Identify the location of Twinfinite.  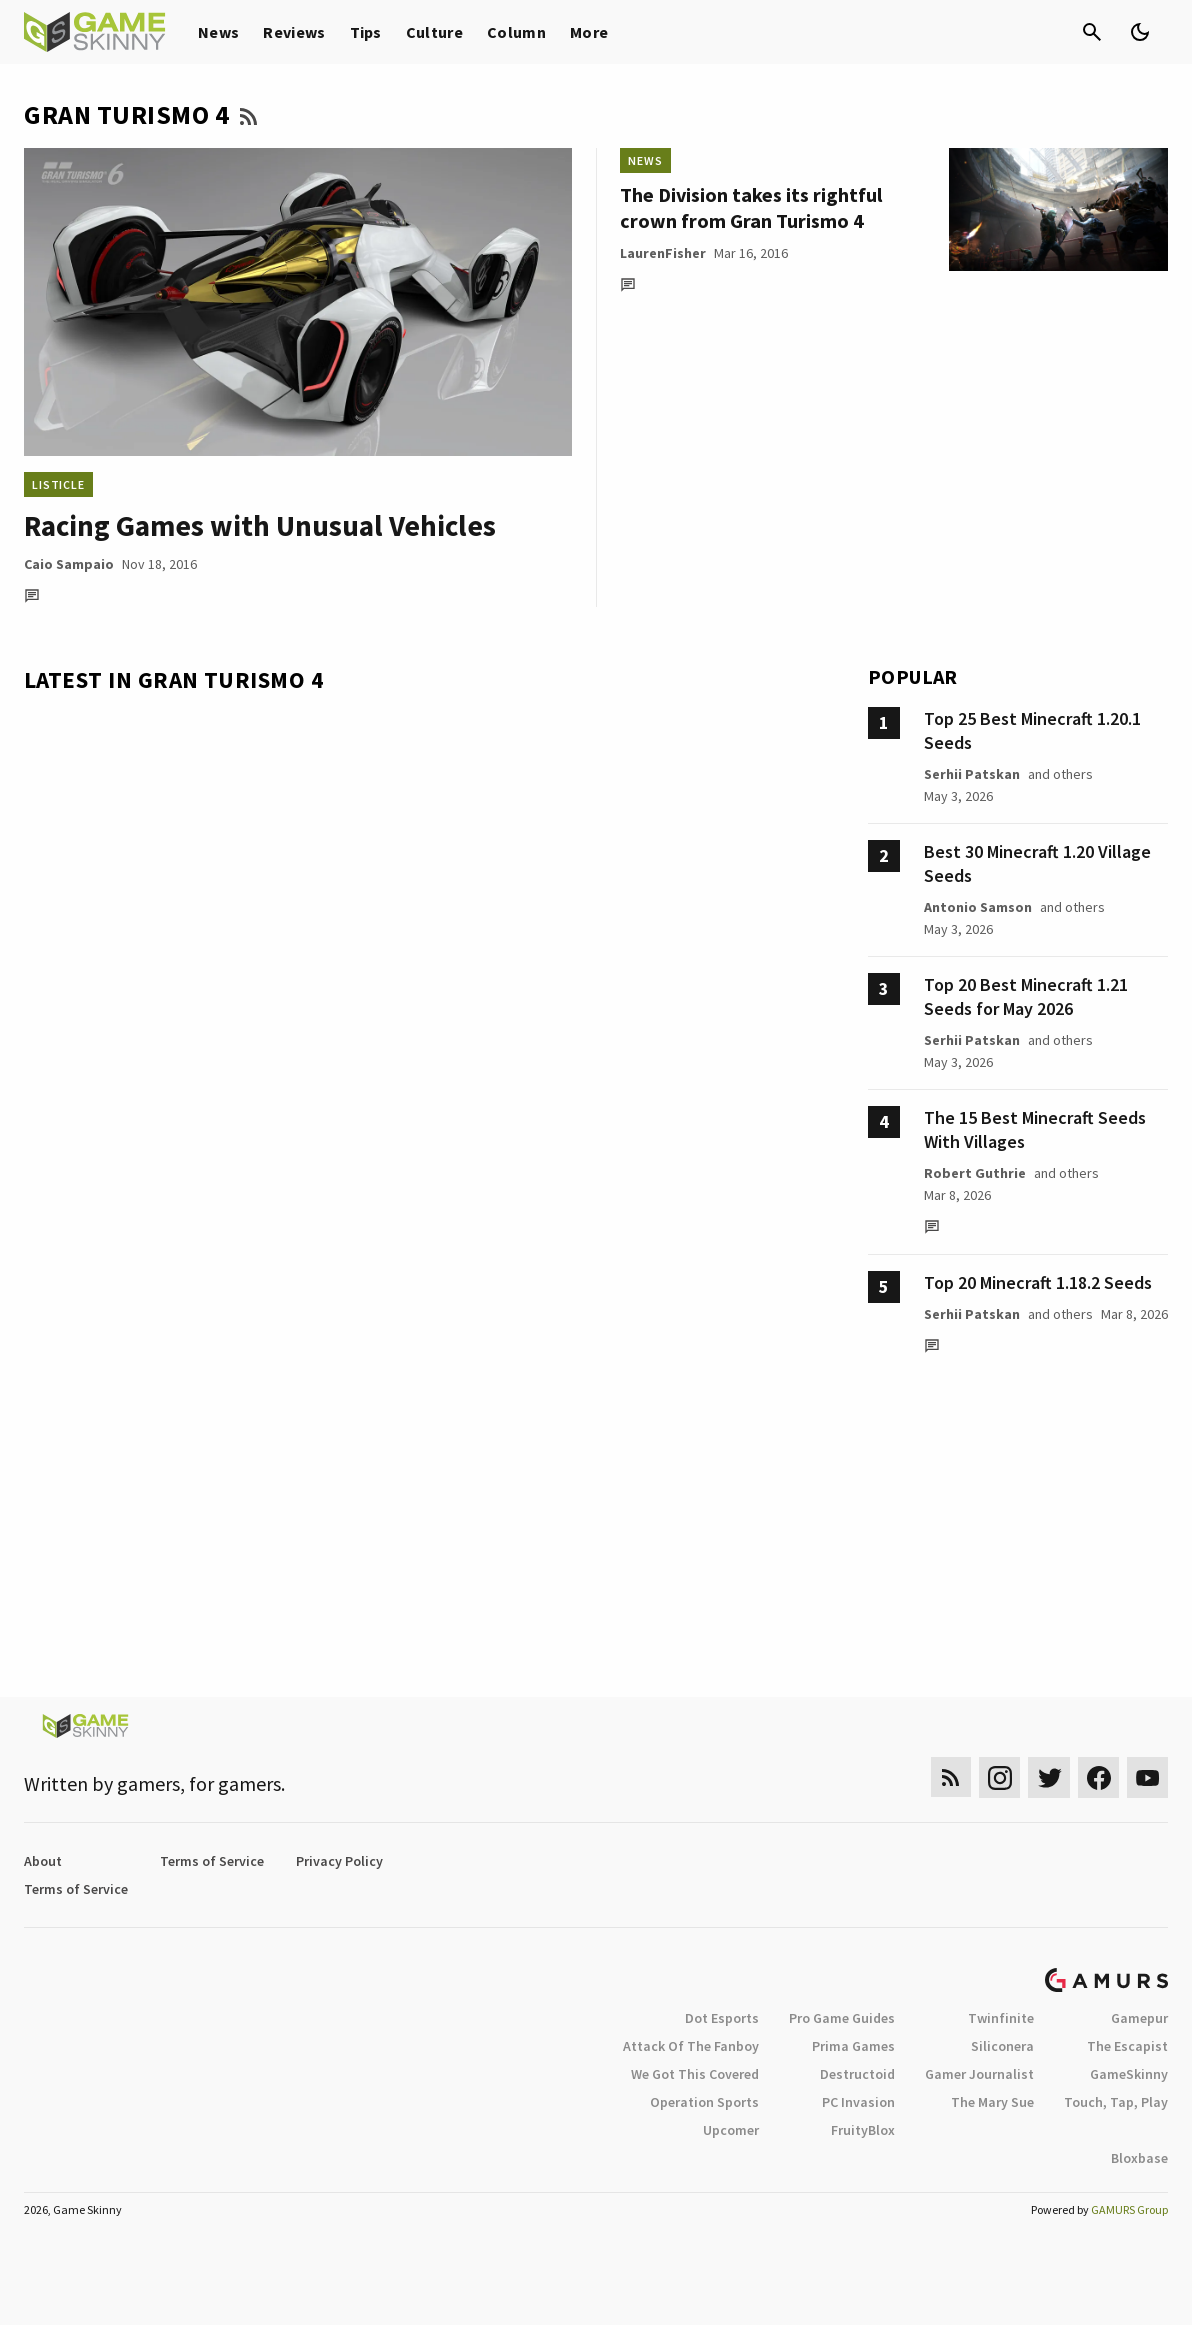
(1001, 2018).